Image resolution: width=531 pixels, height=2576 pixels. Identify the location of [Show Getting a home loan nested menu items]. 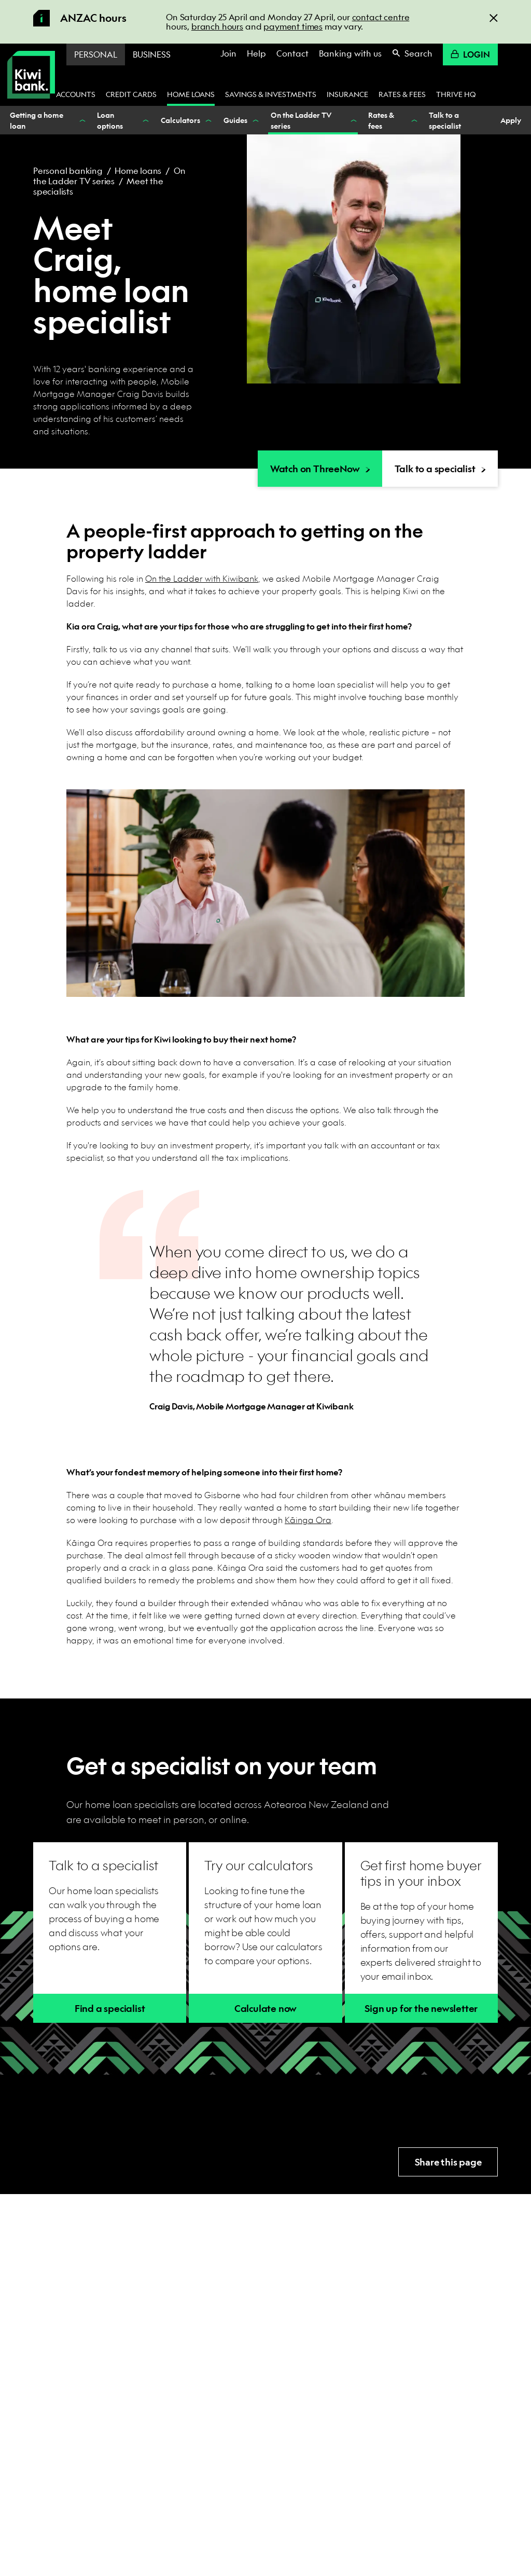
(81, 120).